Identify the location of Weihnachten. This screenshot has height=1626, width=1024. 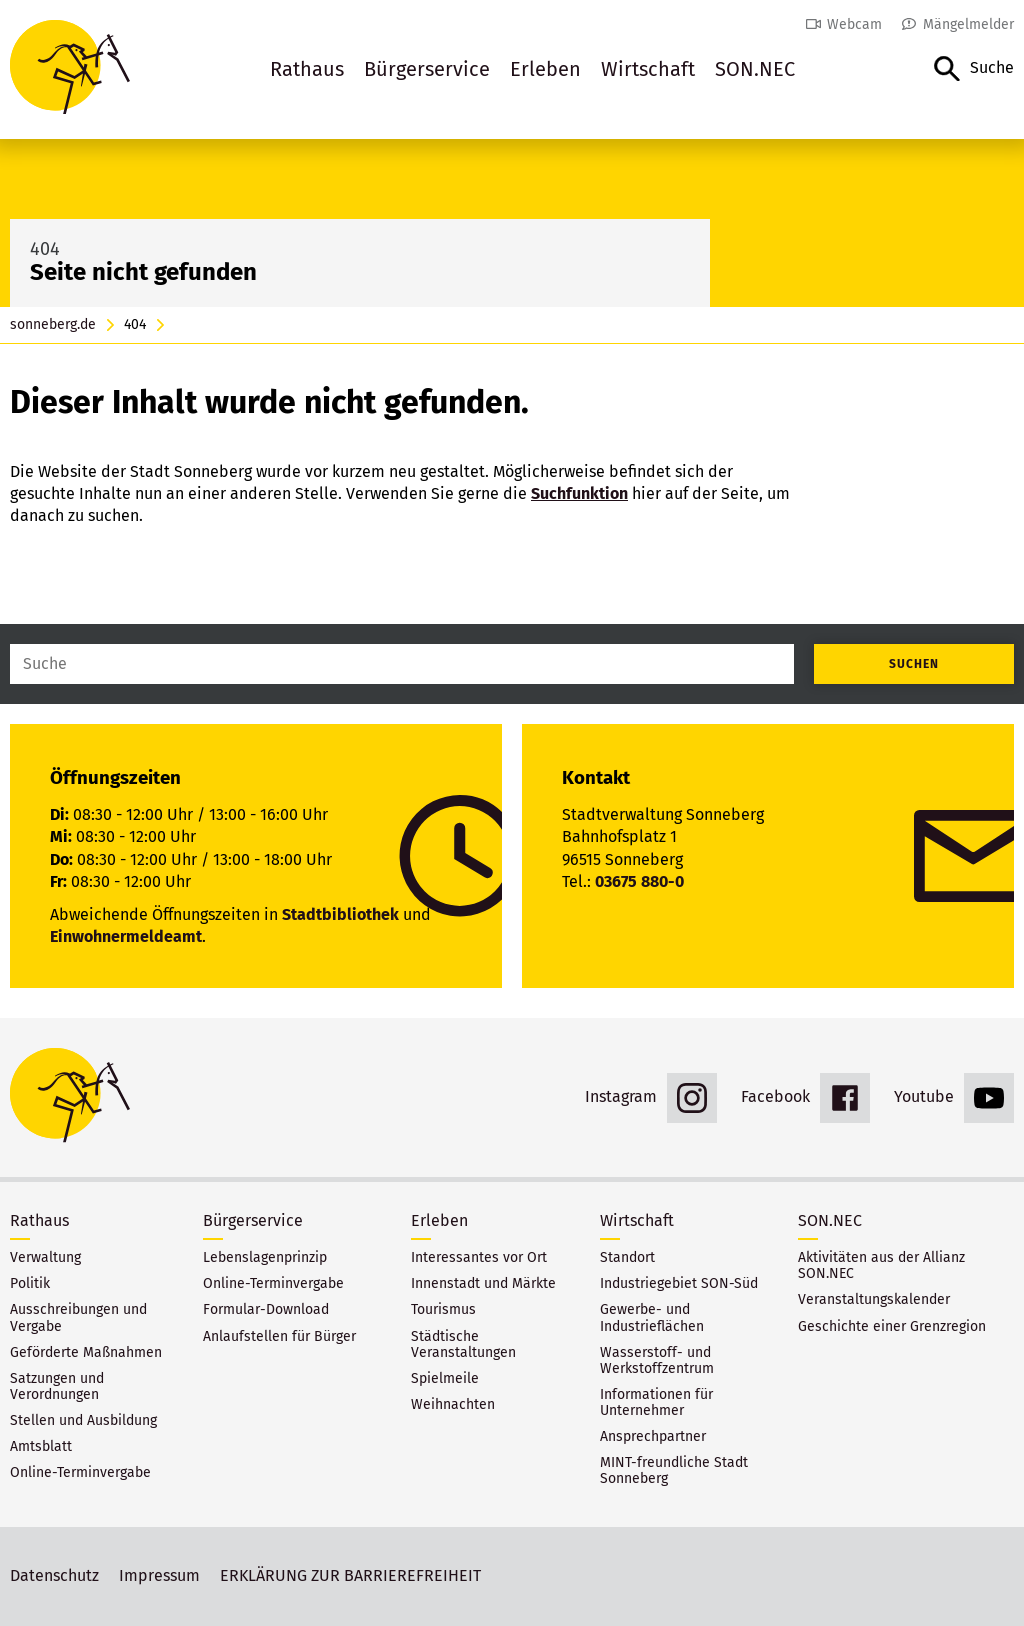
(453, 1405).